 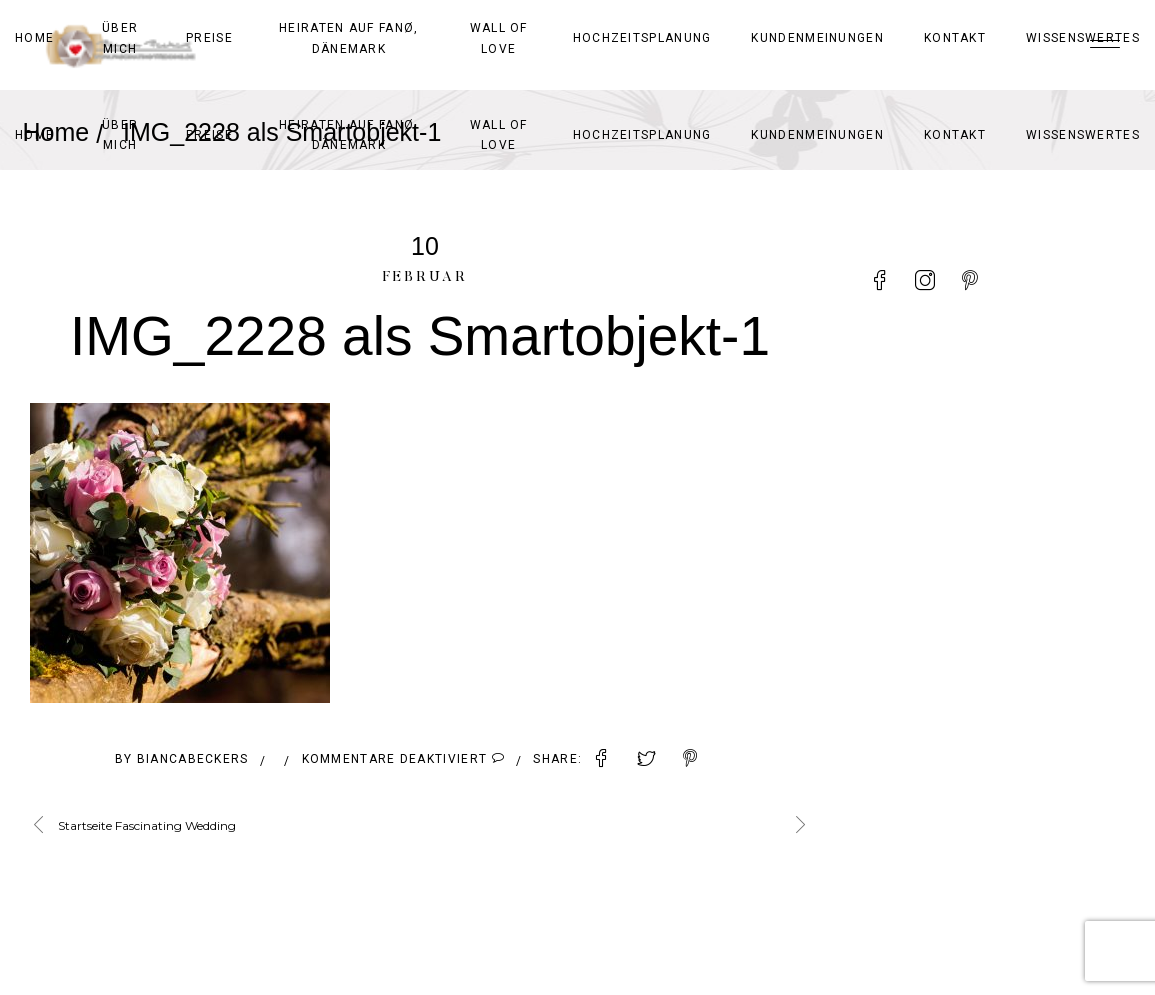 I want to click on Startseite Fascinating Wedding, so click(x=147, y=825).